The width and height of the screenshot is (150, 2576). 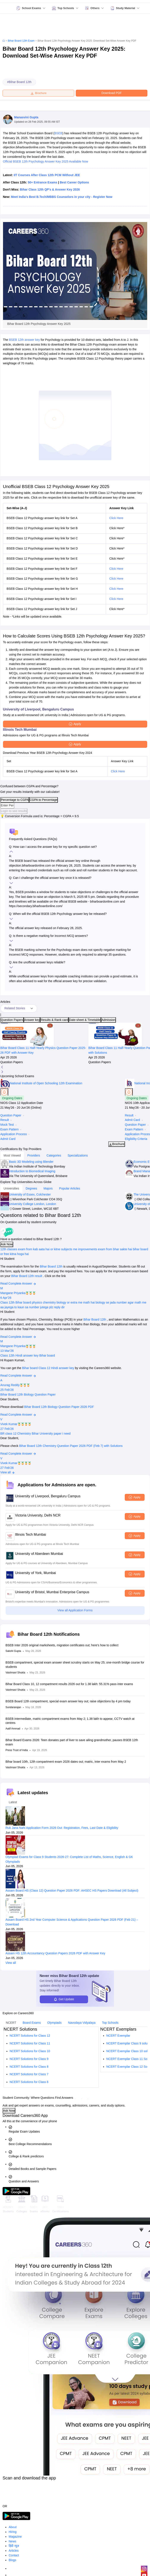 I want to click on Providers [tab], so click(x=33, y=1155).